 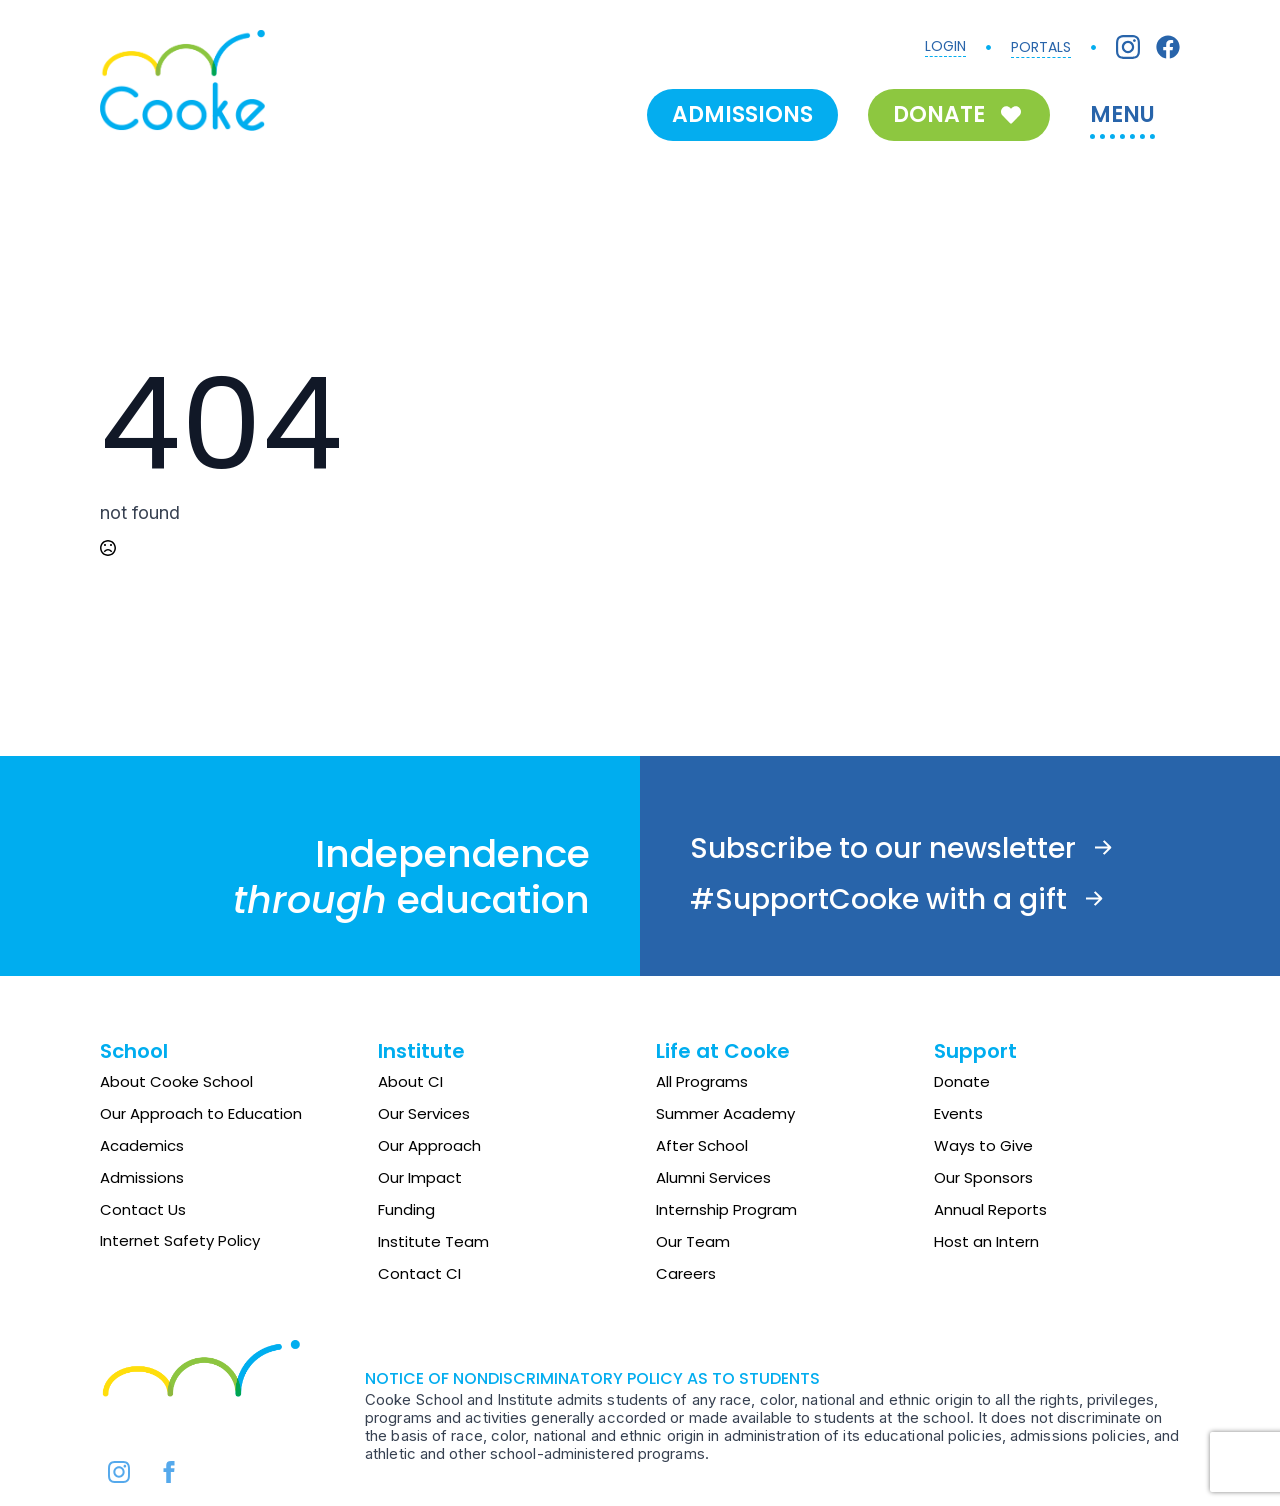 What do you see at coordinates (1122, 114) in the screenshot?
I see `MENU` at bounding box center [1122, 114].